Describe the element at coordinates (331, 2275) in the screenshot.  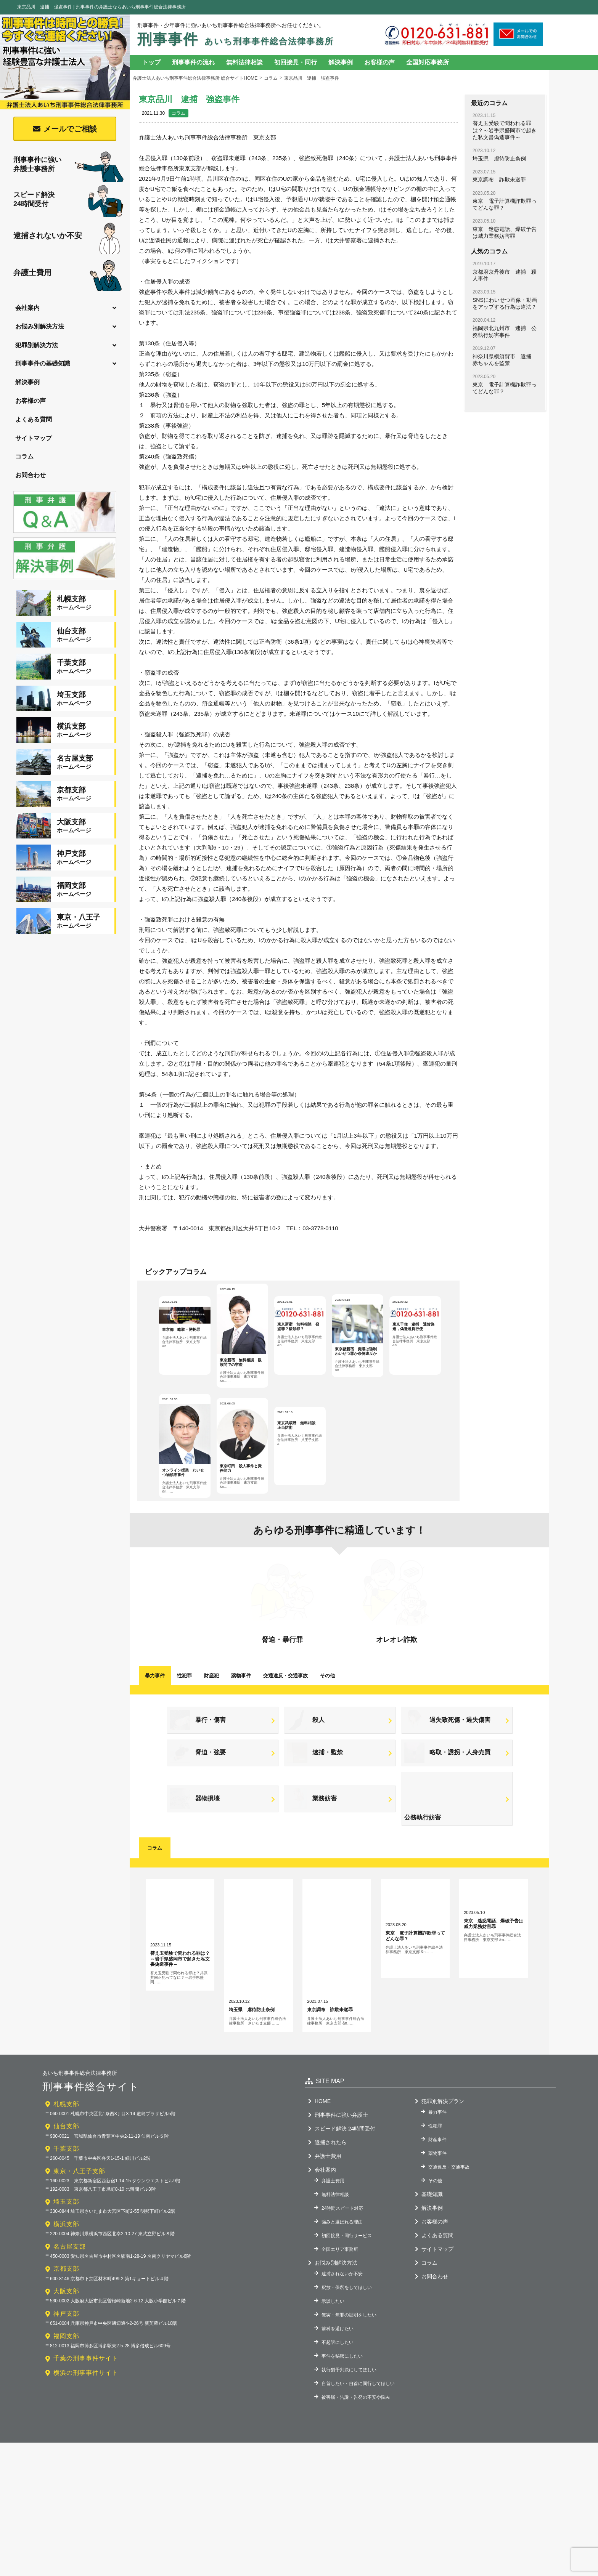
I see `逮捕されたら` at that location.